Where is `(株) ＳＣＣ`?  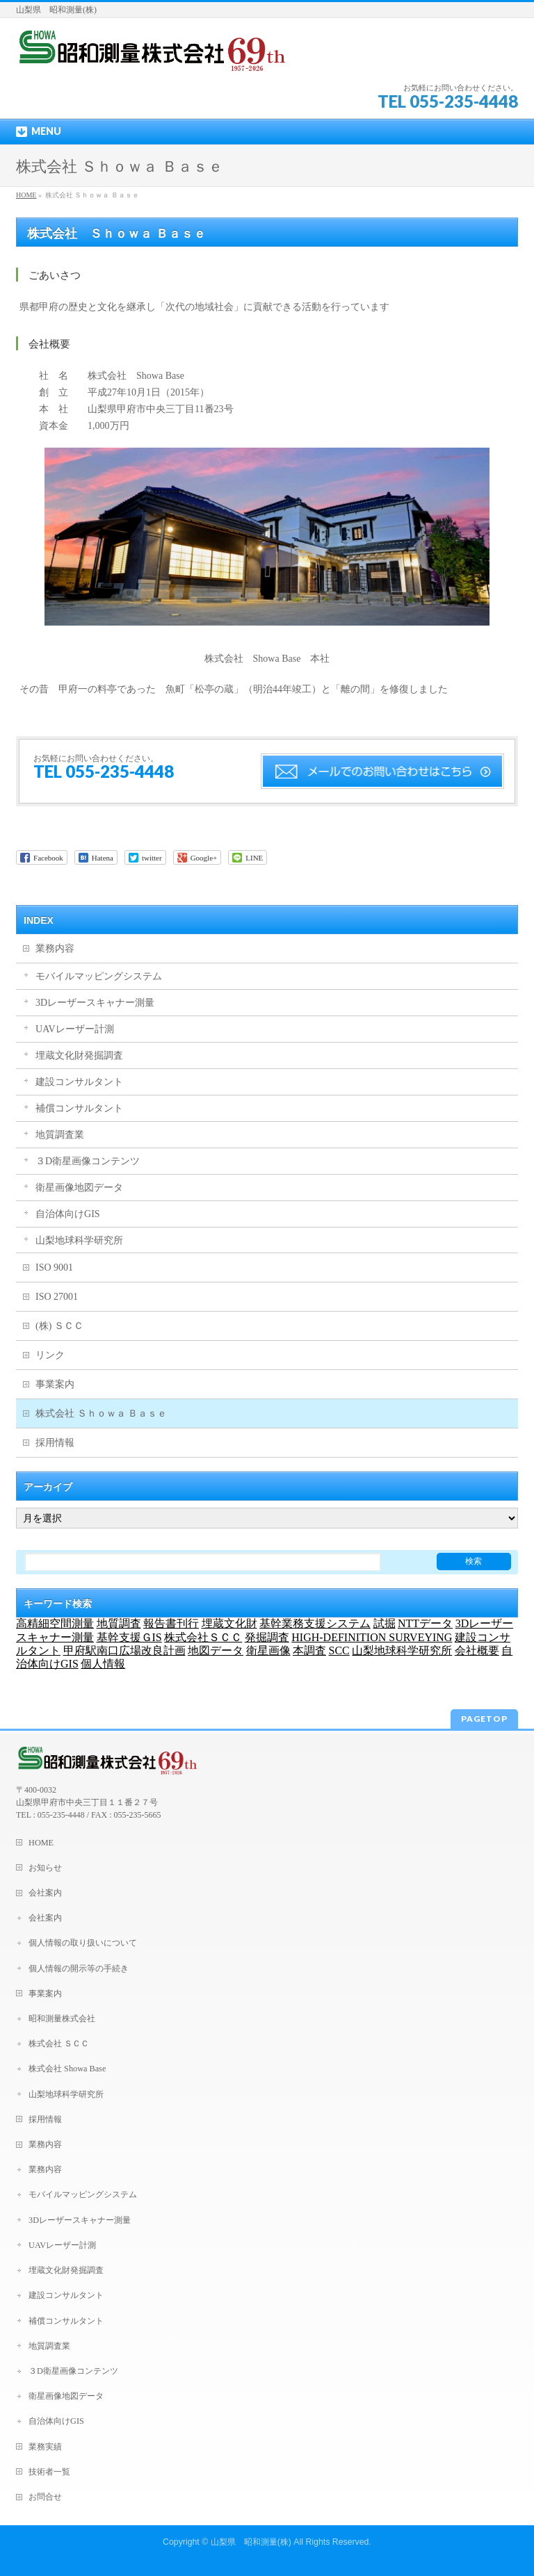 (株) ＳＣＣ is located at coordinates (59, 1326).